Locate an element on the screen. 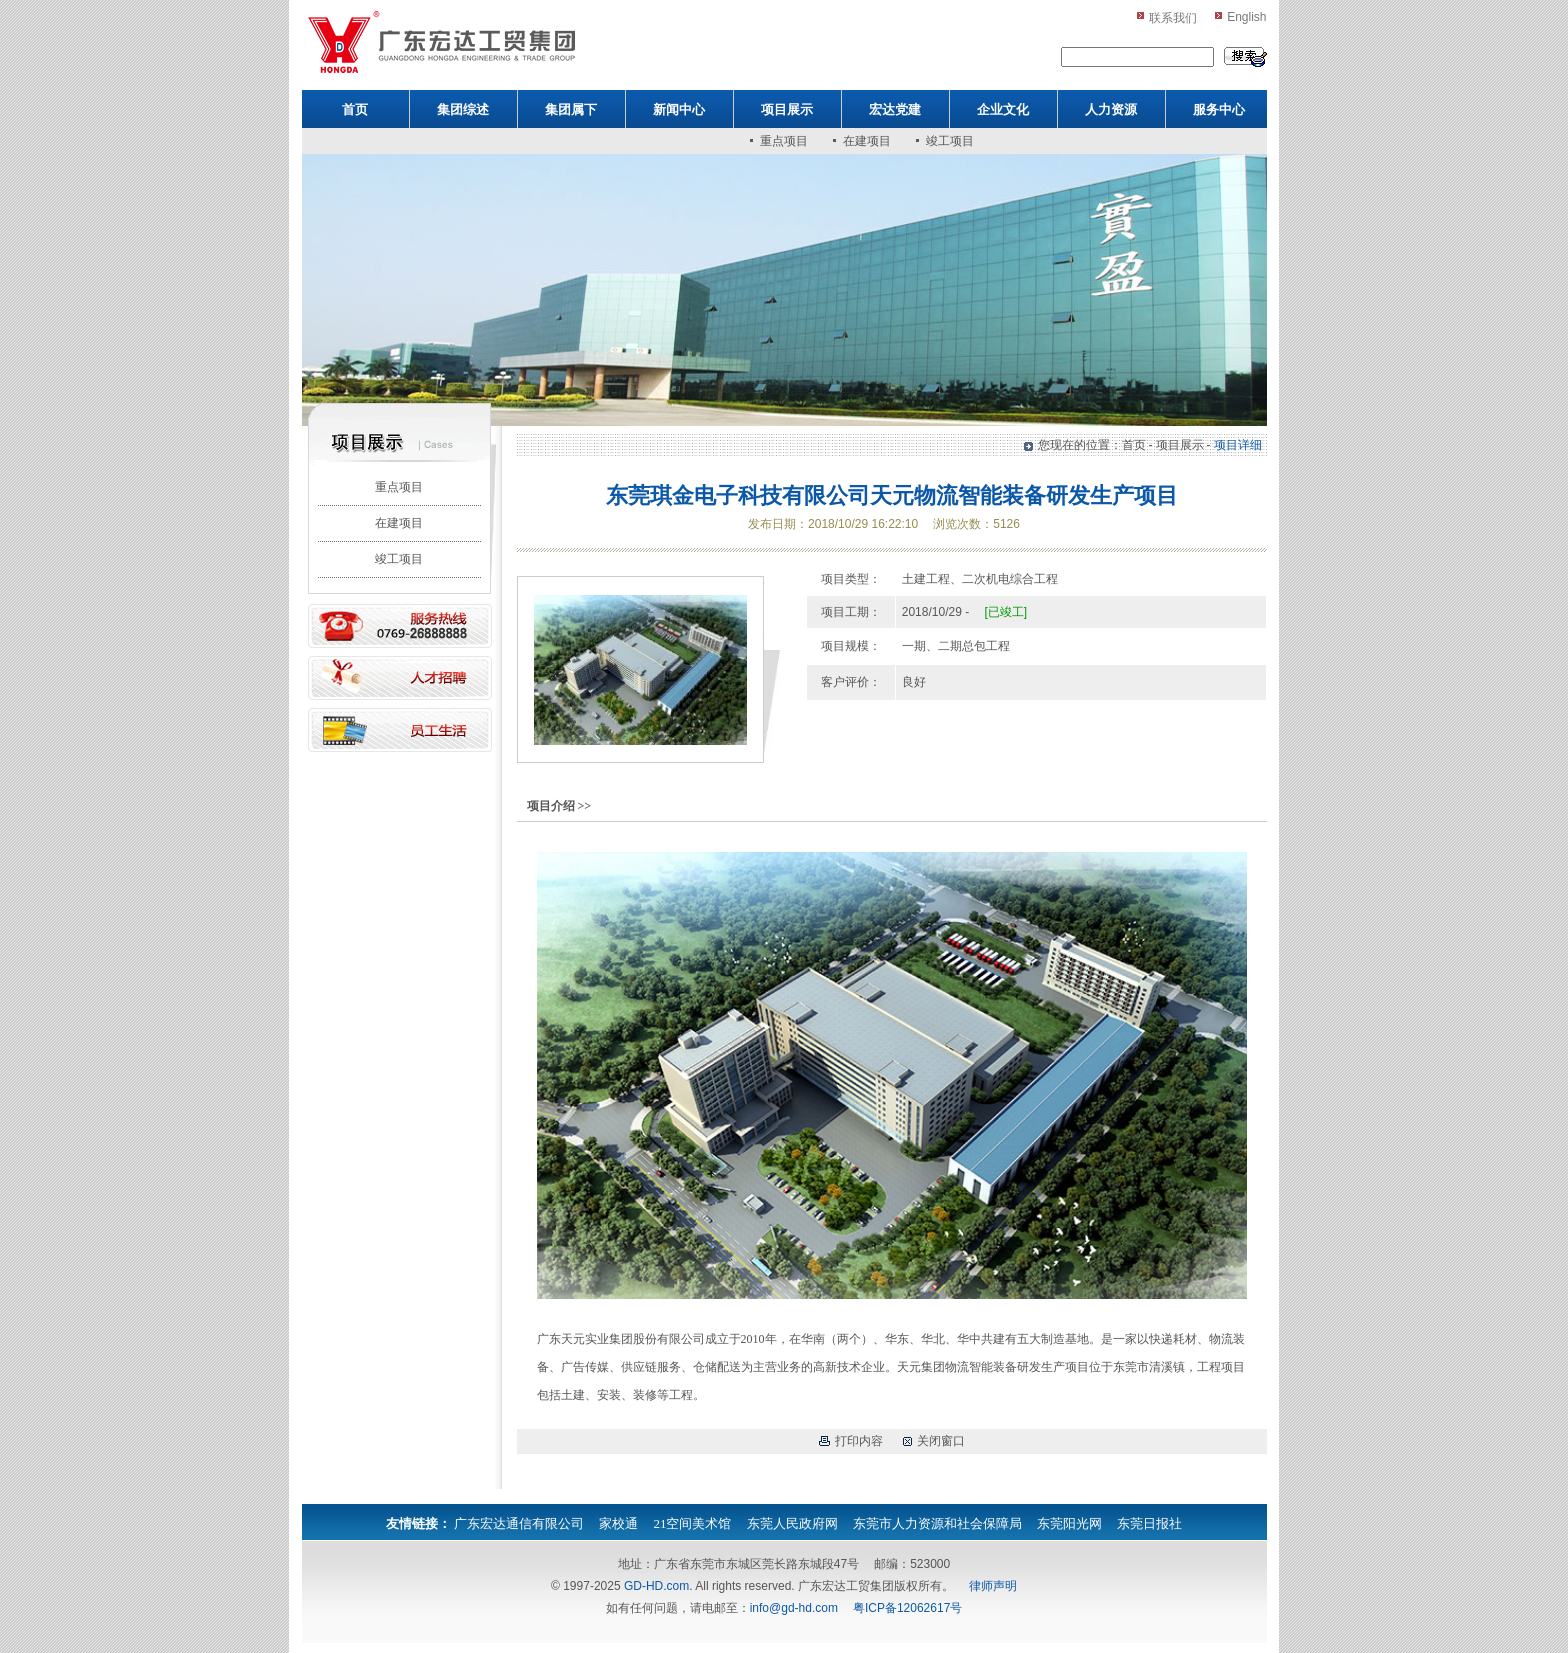  东莞日报社 is located at coordinates (1149, 1523).